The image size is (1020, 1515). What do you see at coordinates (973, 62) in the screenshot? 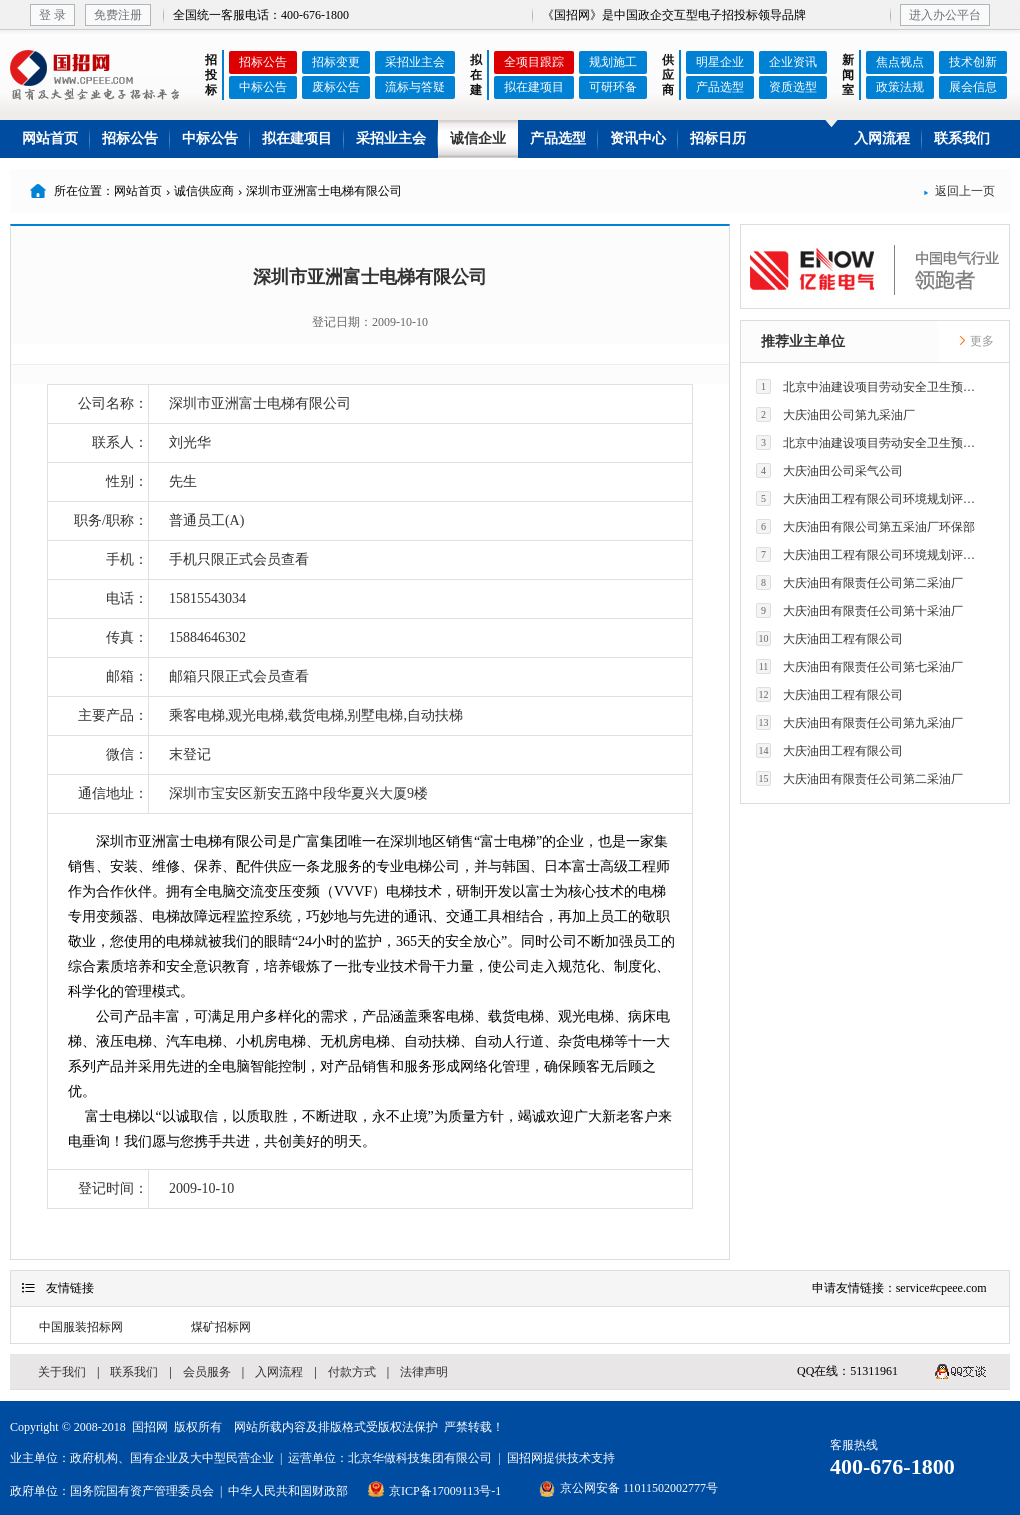
I see `技术创新` at bounding box center [973, 62].